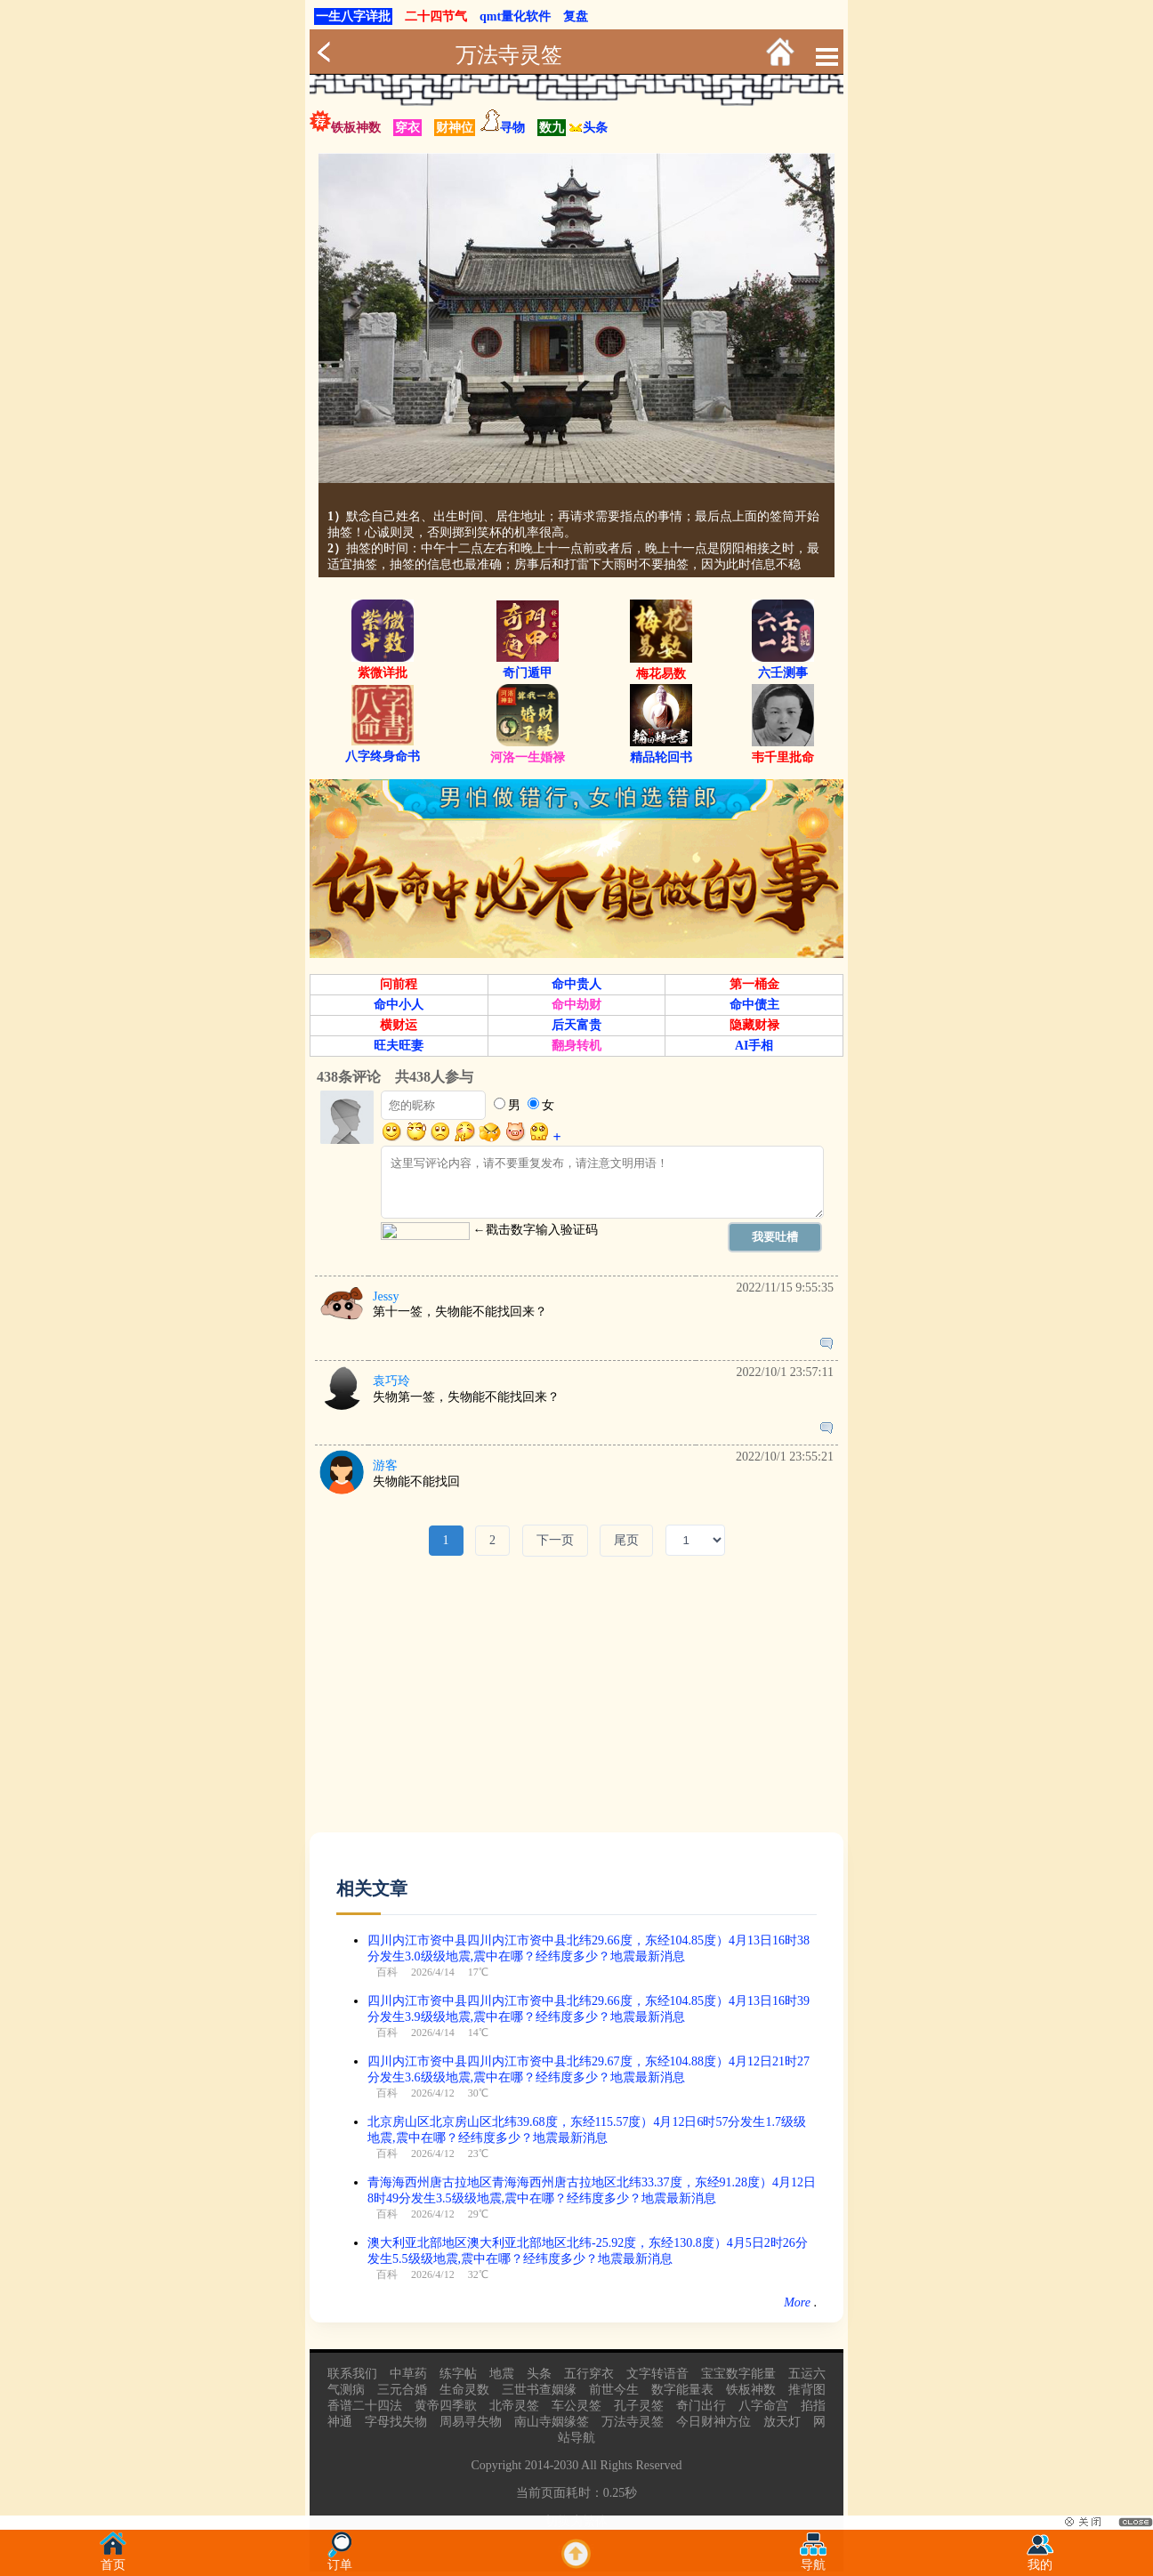  Describe the element at coordinates (813, 2560) in the screenshot. I see `导航` at that location.